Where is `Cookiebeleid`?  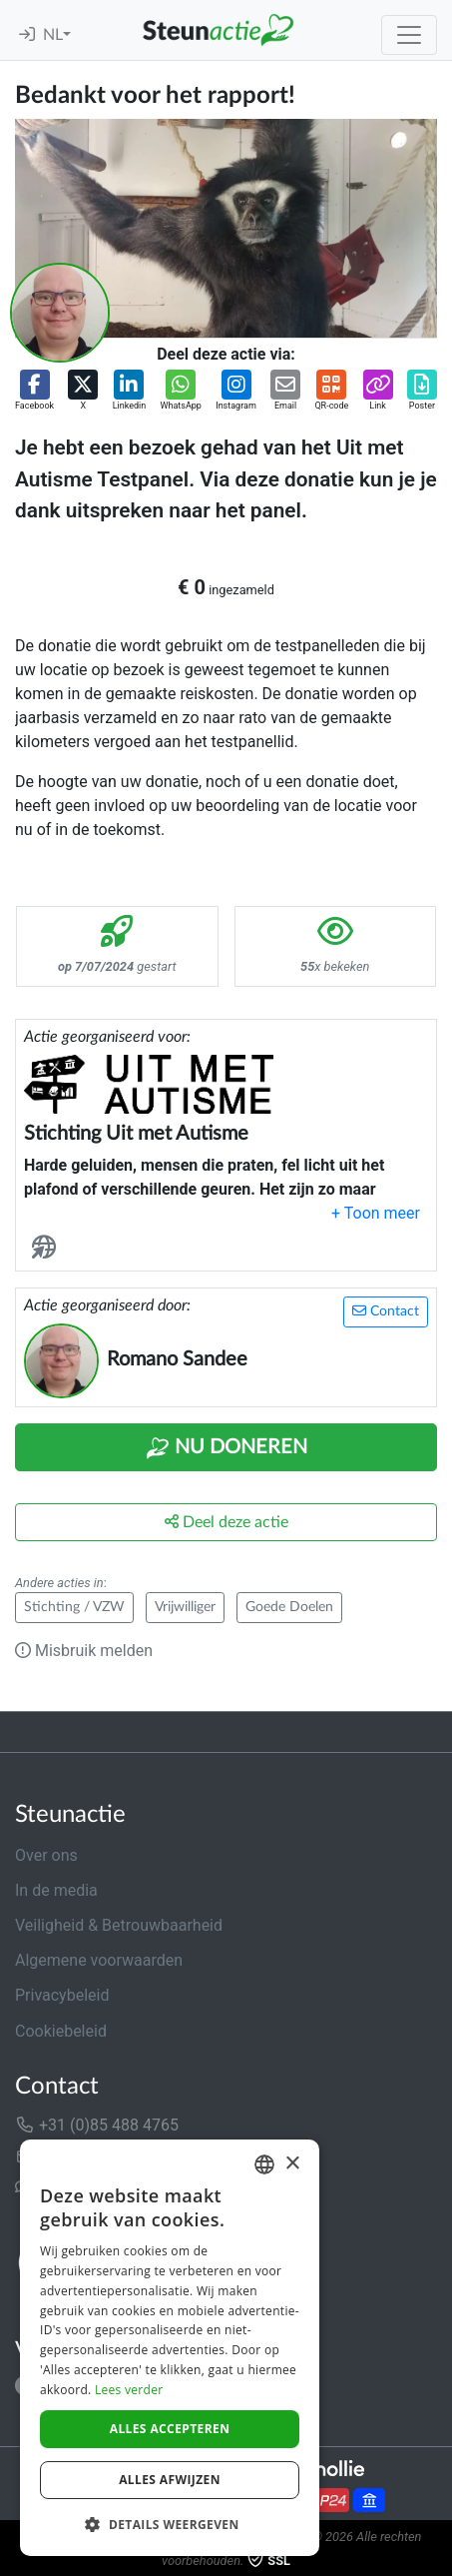 Cookiebeleid is located at coordinates (61, 2031).